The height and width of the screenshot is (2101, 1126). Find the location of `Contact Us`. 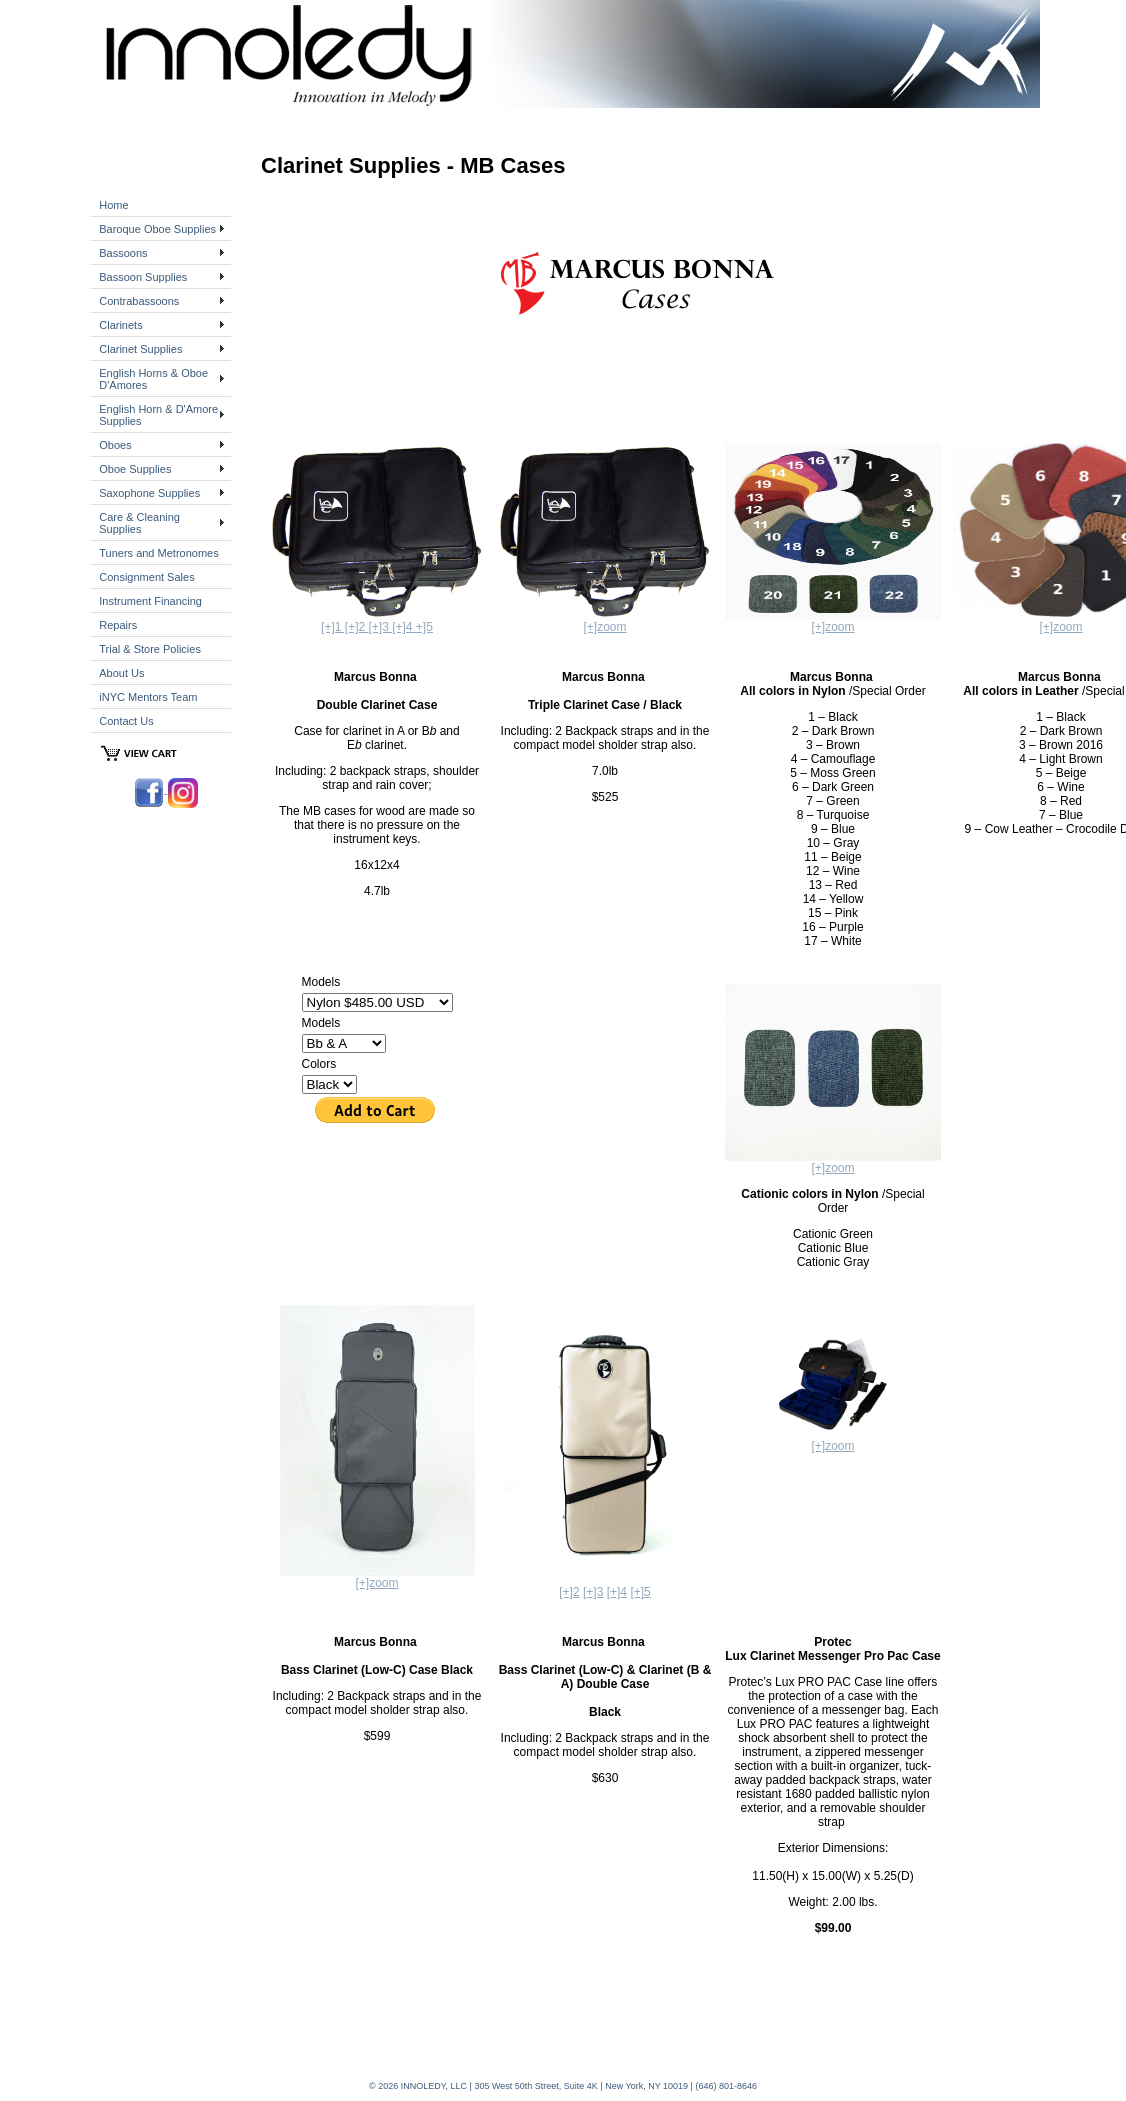

Contact Us is located at coordinates (126, 721).